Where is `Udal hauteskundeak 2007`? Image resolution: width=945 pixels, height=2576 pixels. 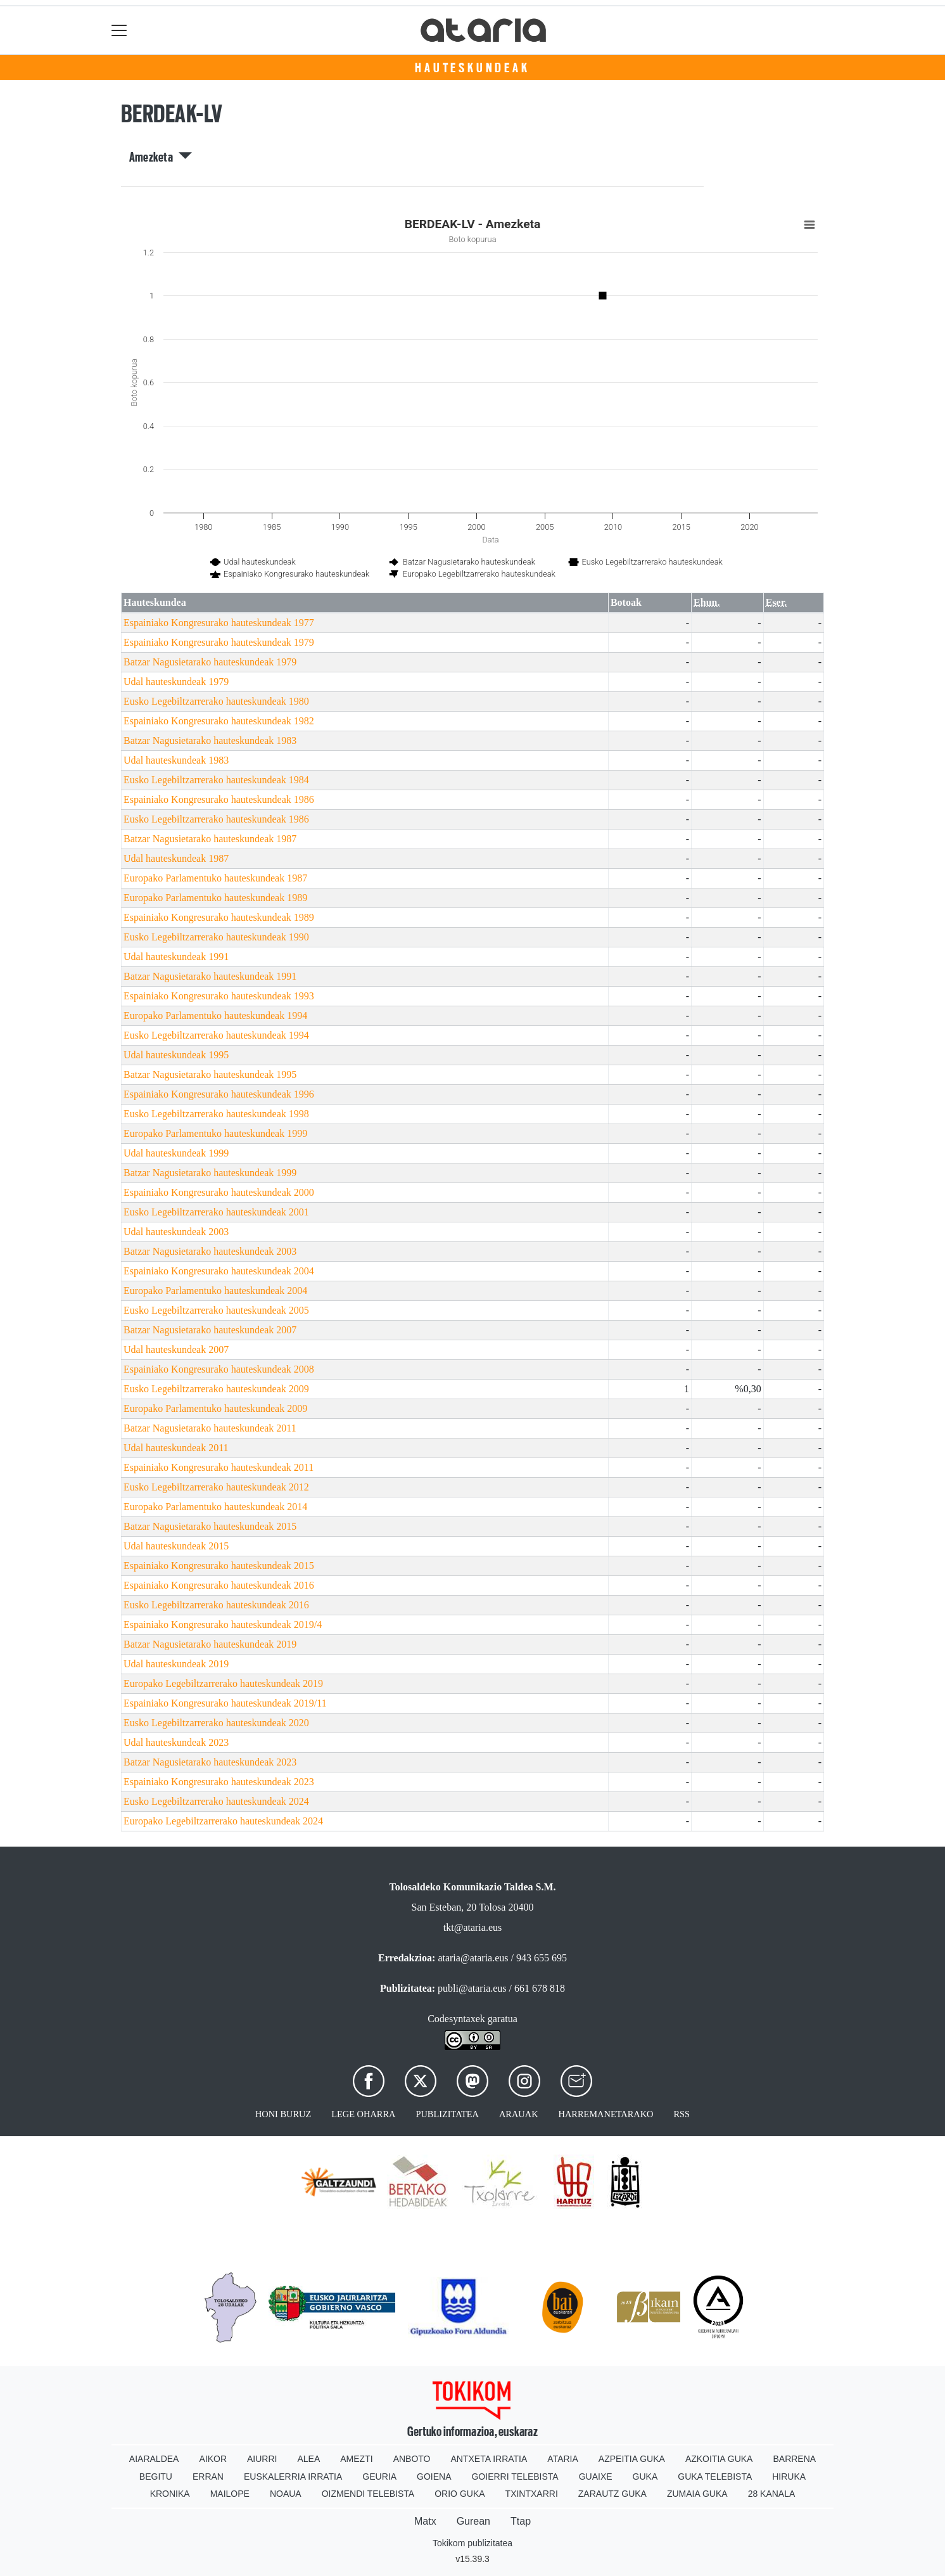
Udal hauteskundeak 2007 is located at coordinates (176, 1349).